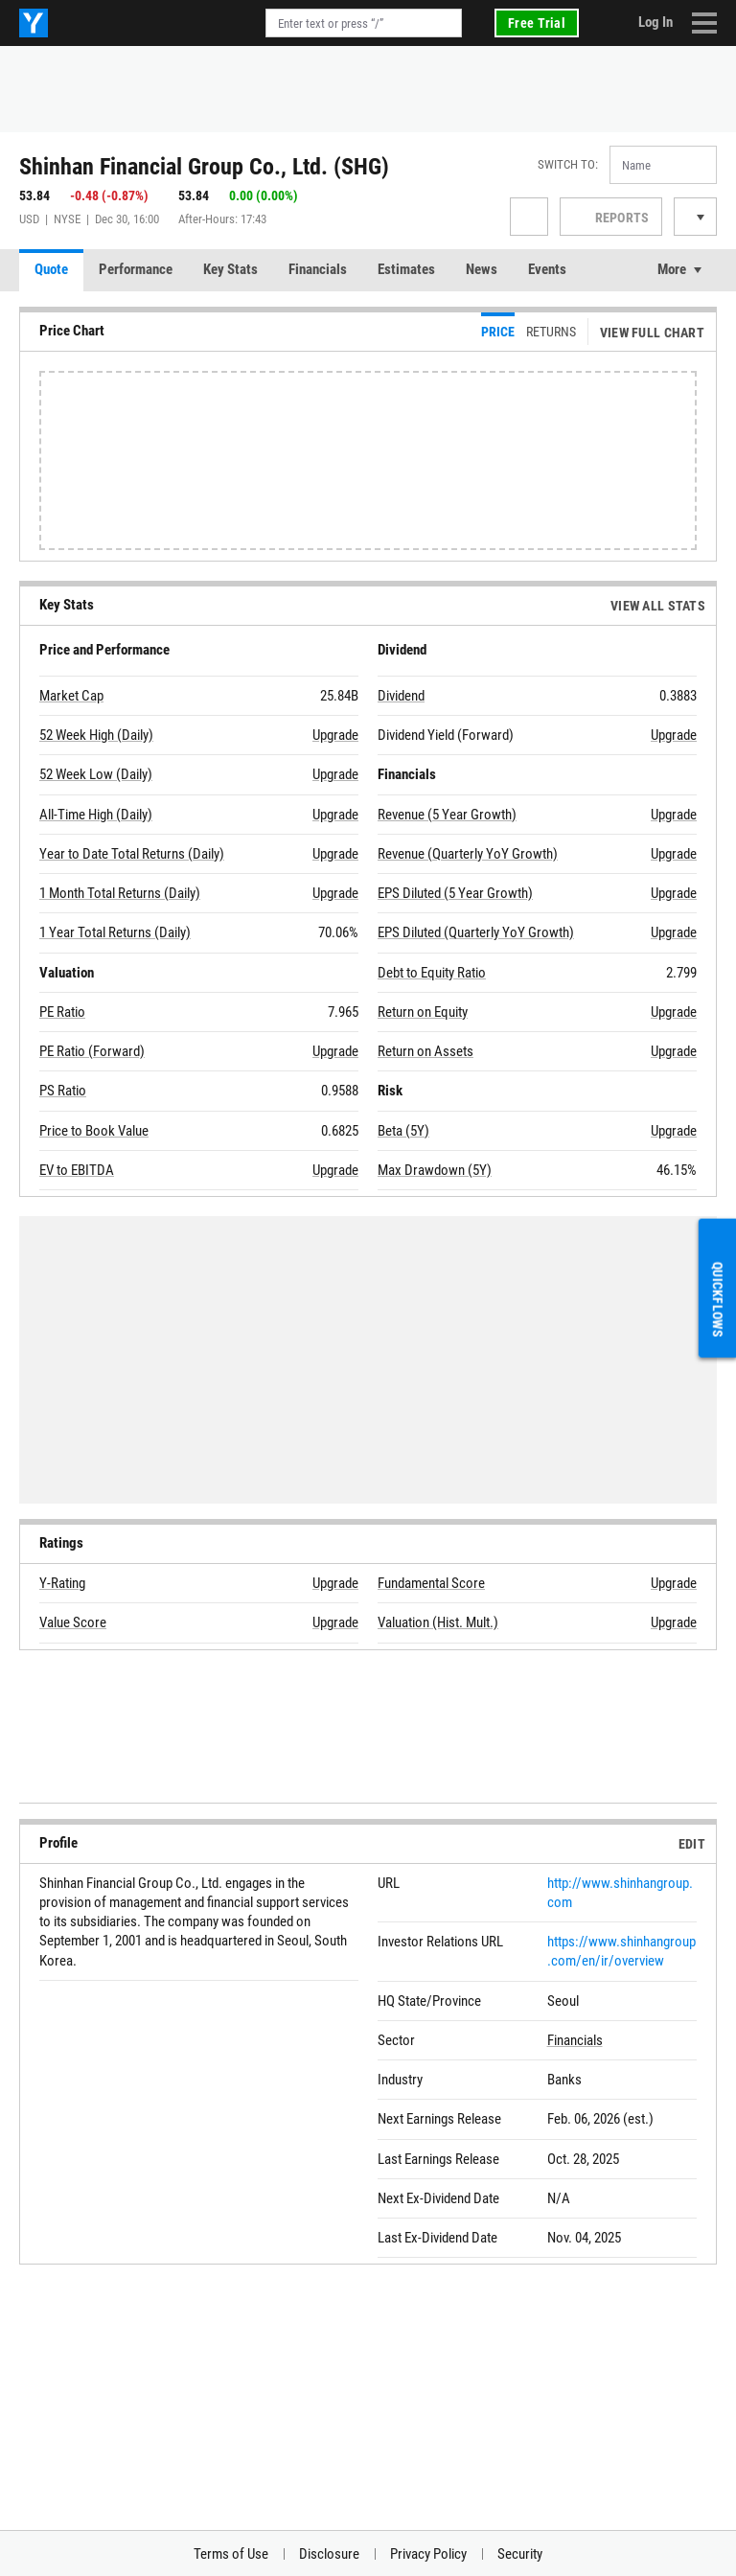 The height and width of the screenshot is (2576, 736). Describe the element at coordinates (51, 269) in the screenshot. I see `Quote` at that location.